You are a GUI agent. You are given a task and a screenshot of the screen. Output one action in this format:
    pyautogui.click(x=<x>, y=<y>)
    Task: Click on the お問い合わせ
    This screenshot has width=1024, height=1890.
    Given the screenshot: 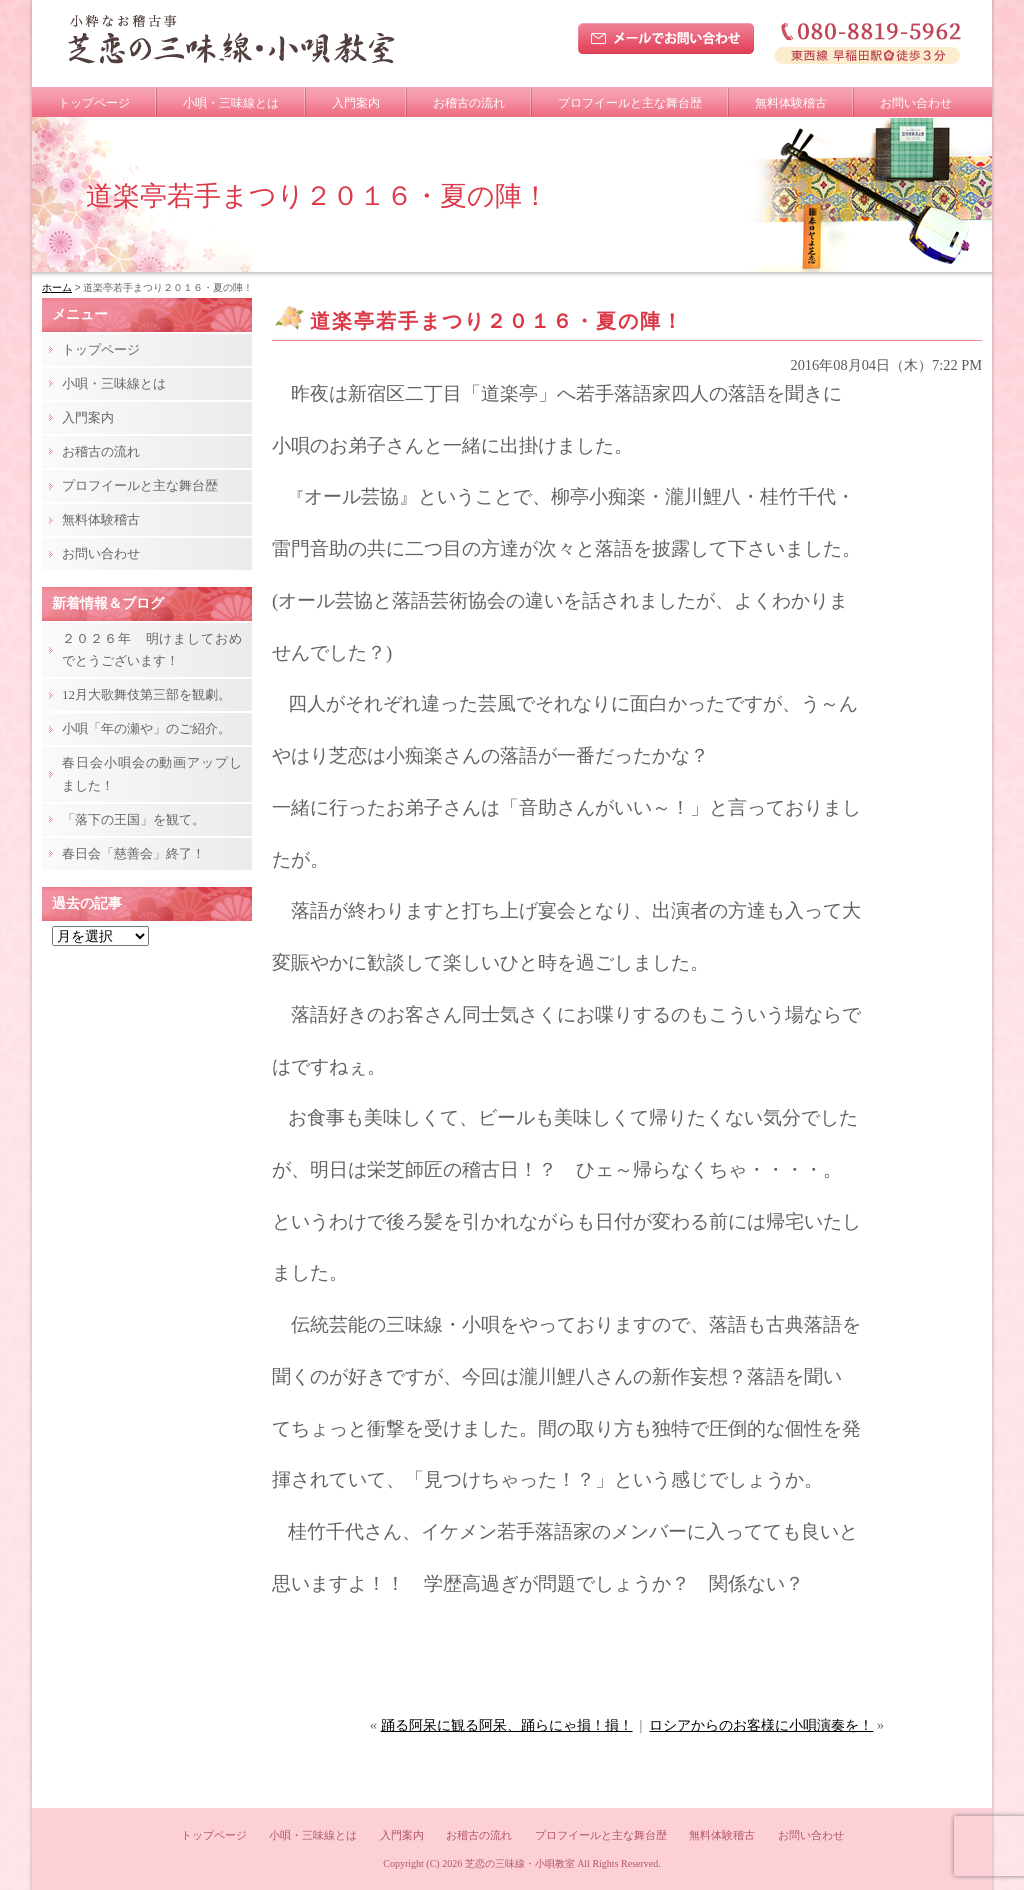 What is the action you would take?
    pyautogui.click(x=916, y=103)
    